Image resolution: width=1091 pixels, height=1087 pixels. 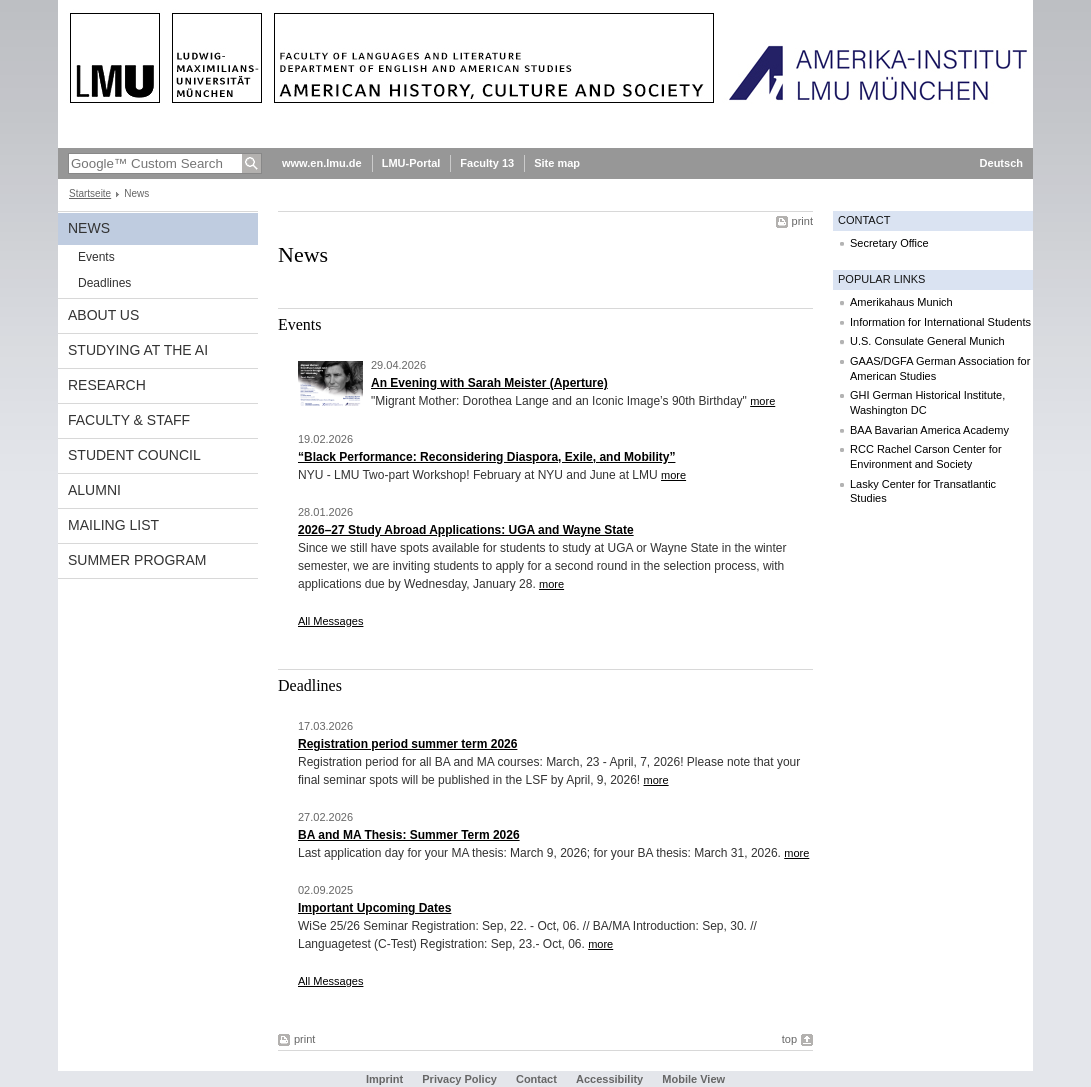 What do you see at coordinates (94, 490) in the screenshot?
I see `Alumni` at bounding box center [94, 490].